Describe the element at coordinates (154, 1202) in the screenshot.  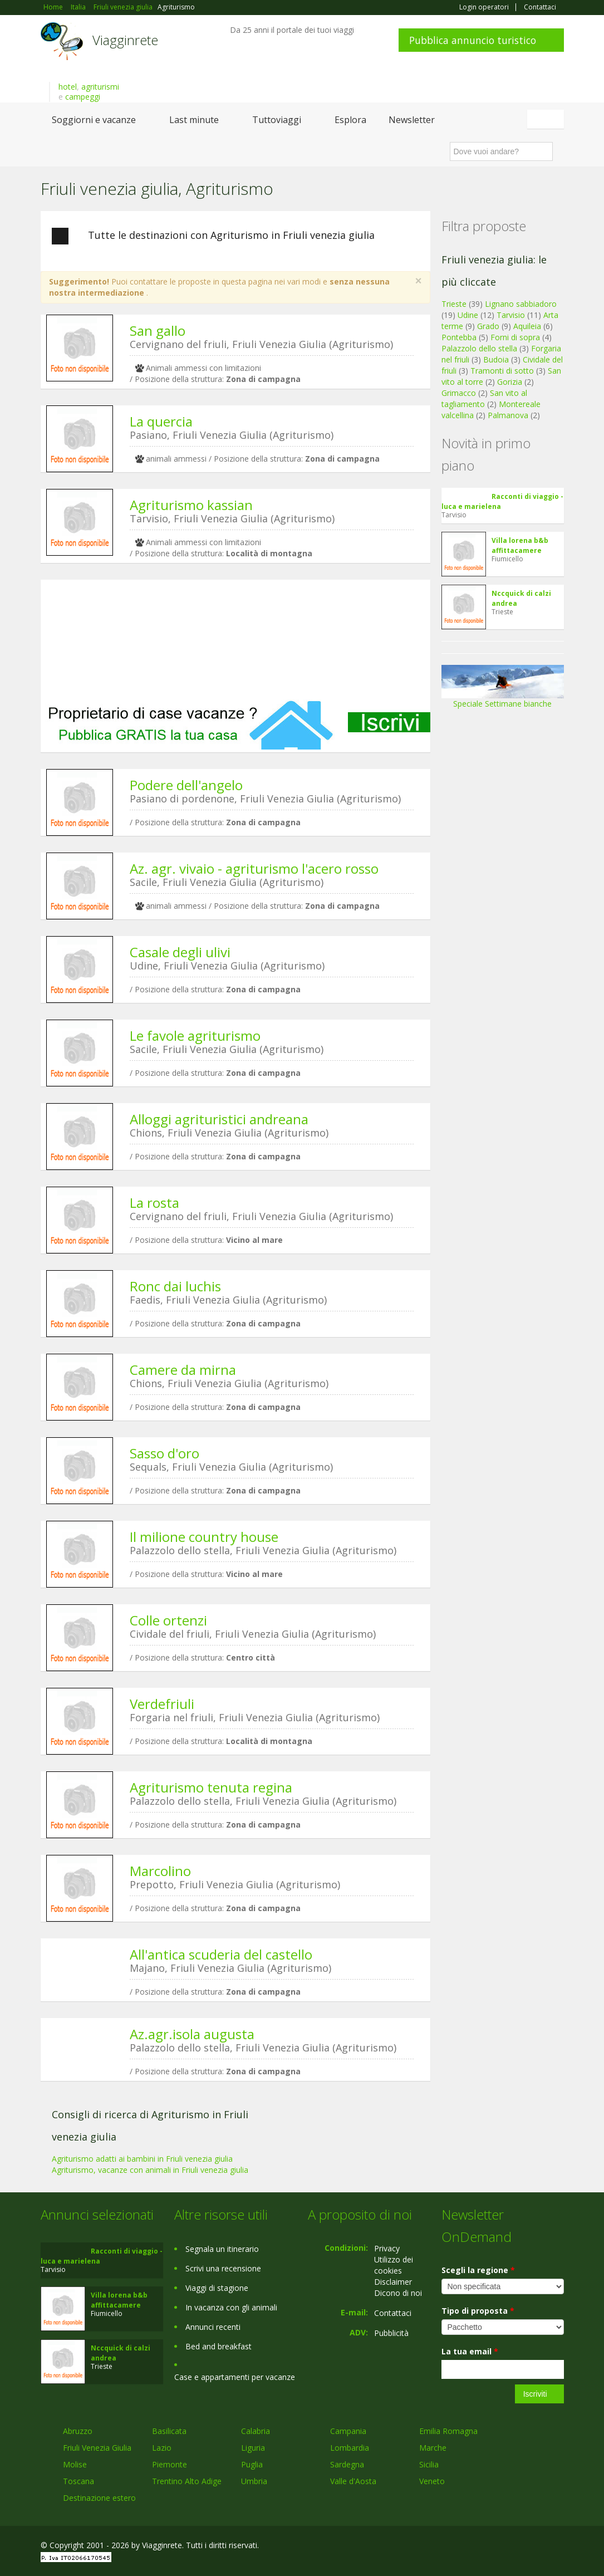
I see `La rosta` at that location.